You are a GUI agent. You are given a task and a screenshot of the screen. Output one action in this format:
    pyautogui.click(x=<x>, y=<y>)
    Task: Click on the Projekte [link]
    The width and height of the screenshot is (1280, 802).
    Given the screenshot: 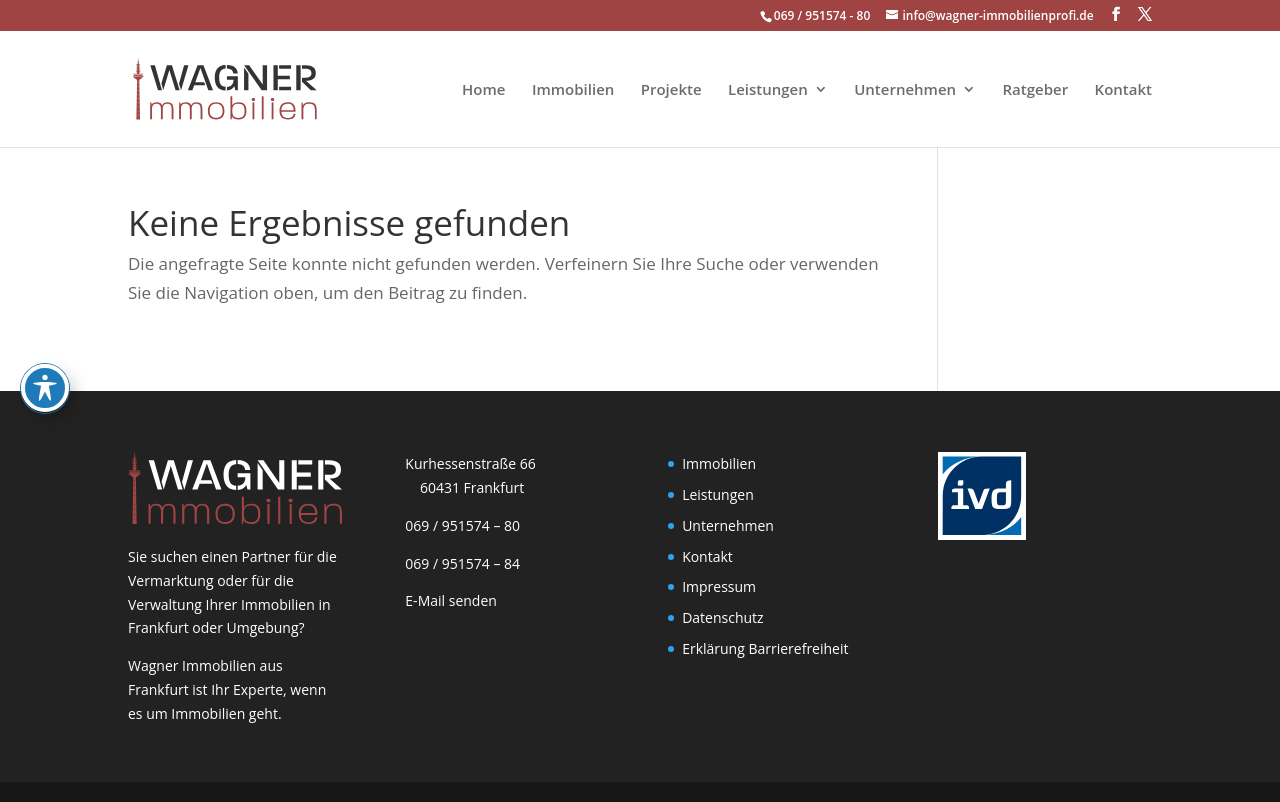 What is the action you would take?
    pyautogui.click(x=671, y=90)
    